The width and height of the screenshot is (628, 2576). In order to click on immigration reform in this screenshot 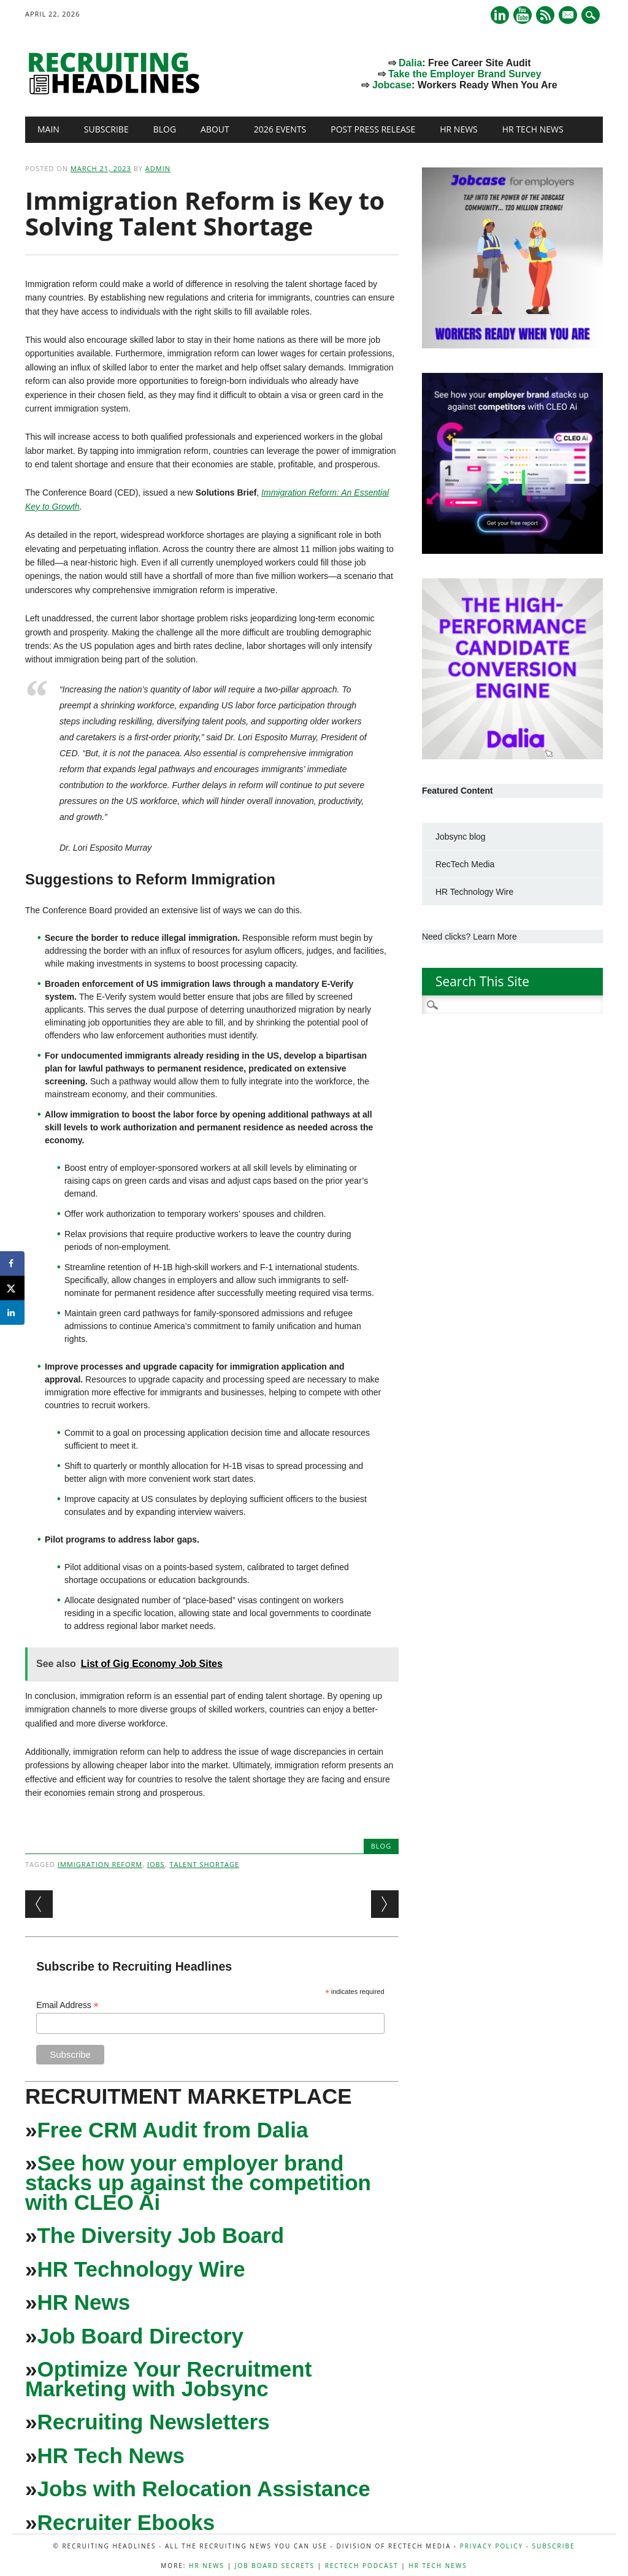, I will do `click(100, 1864)`.